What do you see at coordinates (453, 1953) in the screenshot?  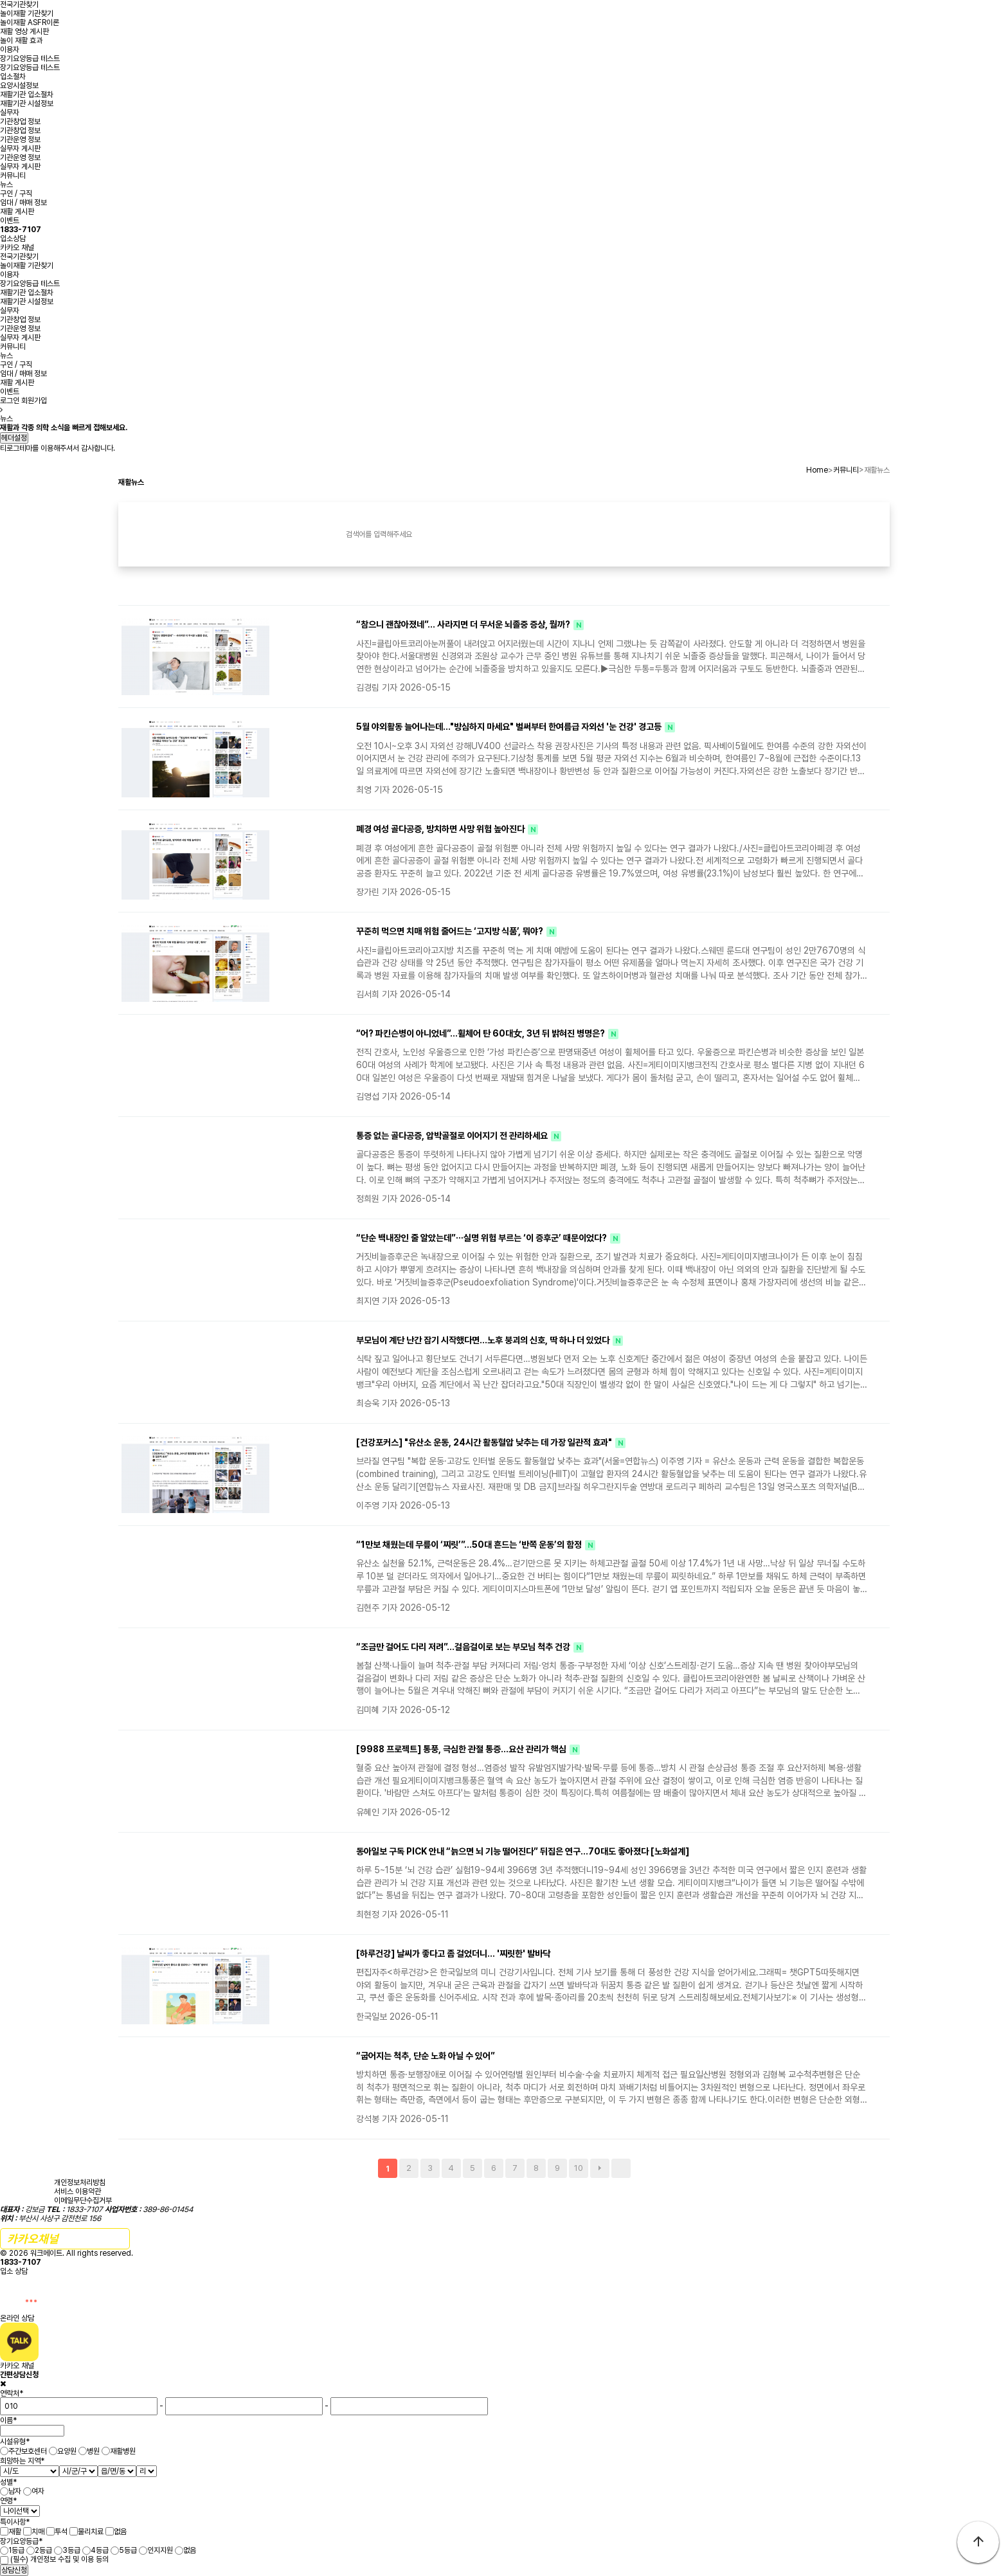 I see `[하루건강] 날씨가 좋다고 좀 걸었더니… '찌릿한' 발바닥` at bounding box center [453, 1953].